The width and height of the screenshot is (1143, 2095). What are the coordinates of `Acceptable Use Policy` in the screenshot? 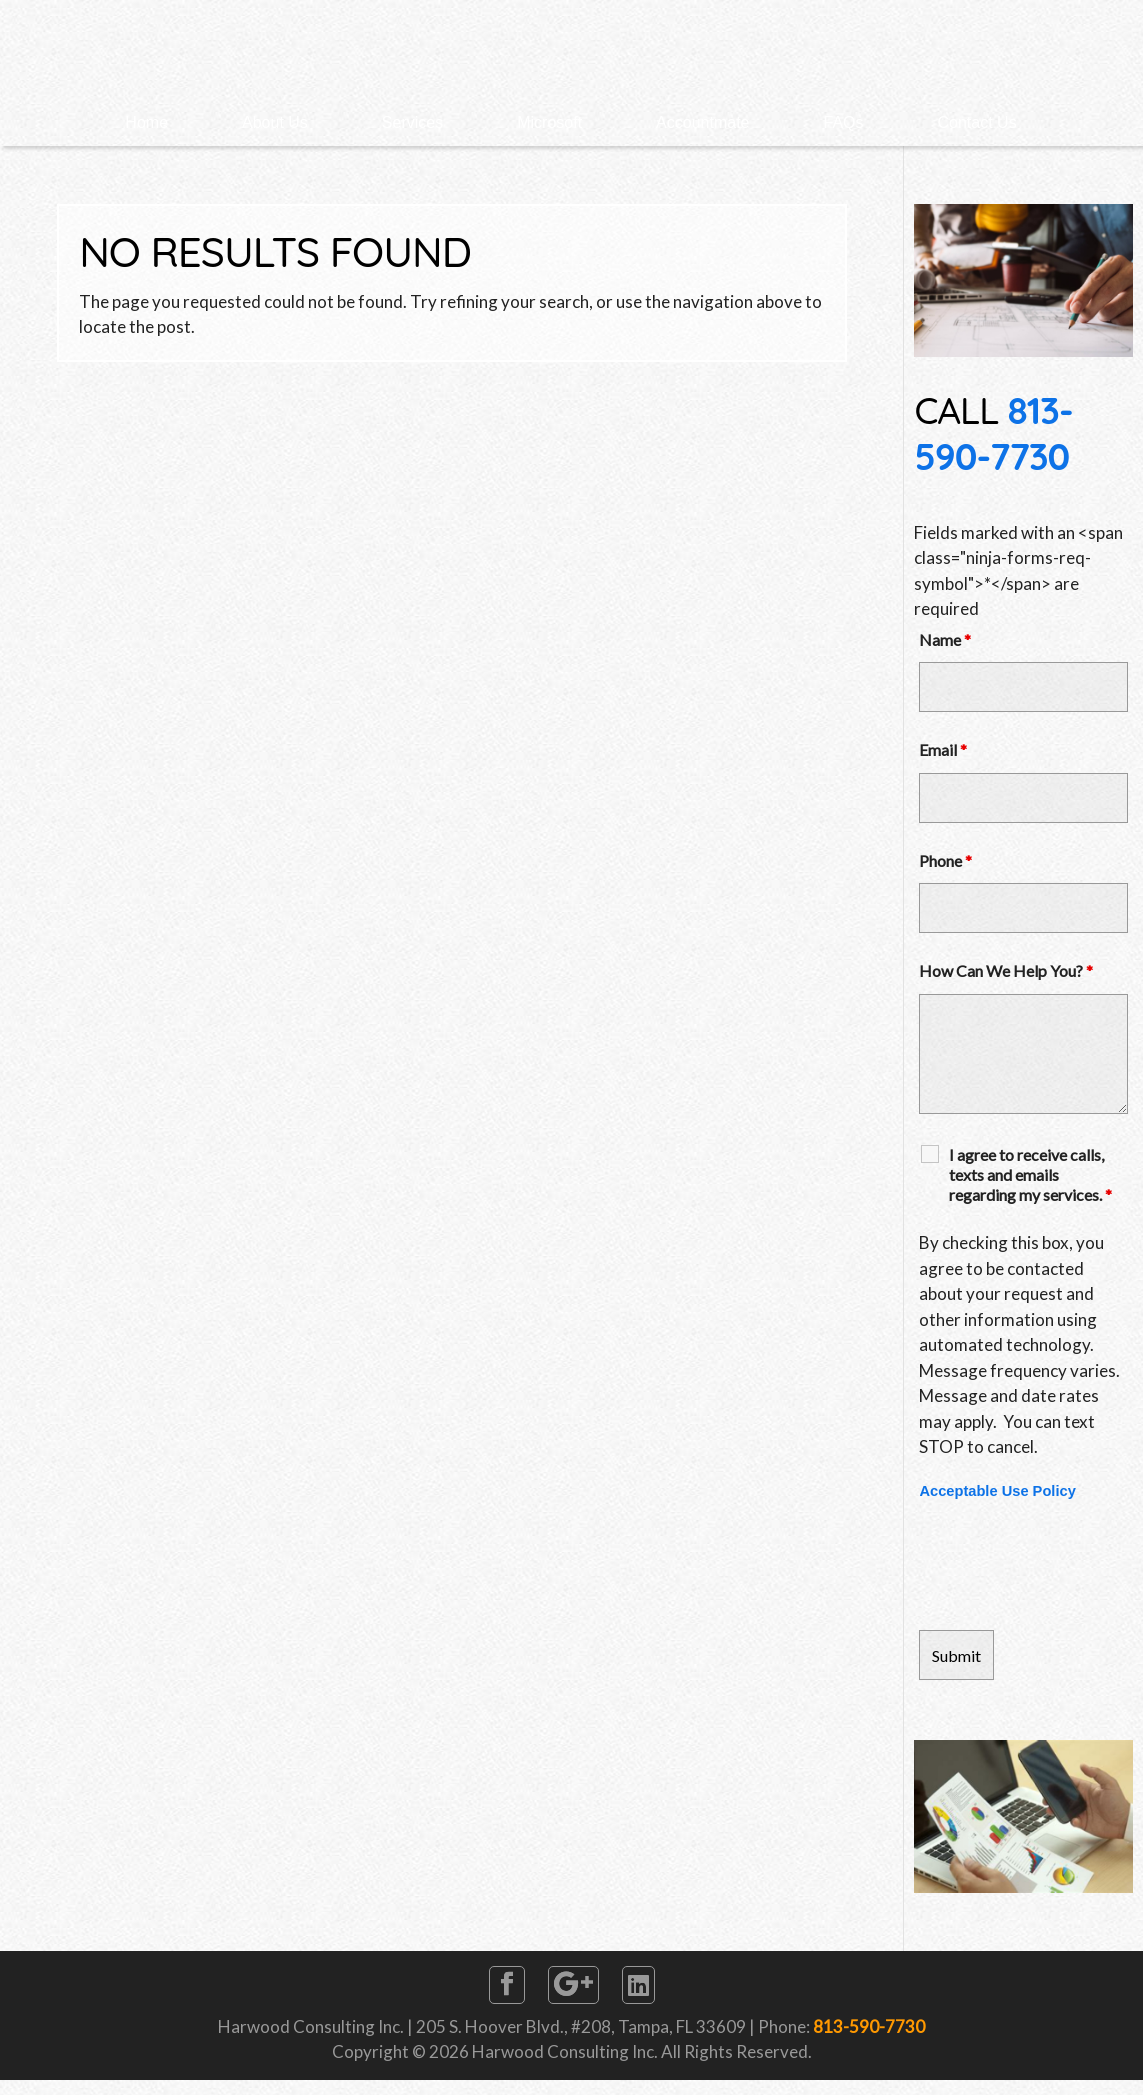 It's located at (997, 1491).